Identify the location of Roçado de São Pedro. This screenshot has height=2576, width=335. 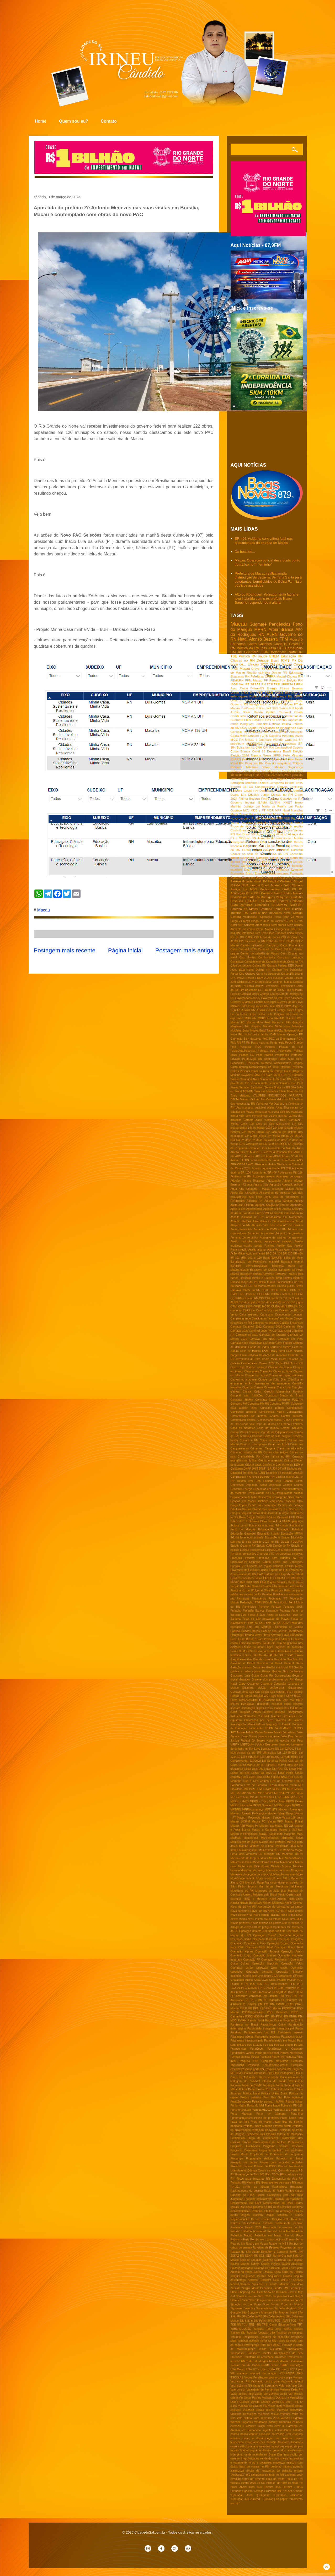
(245, 2251).